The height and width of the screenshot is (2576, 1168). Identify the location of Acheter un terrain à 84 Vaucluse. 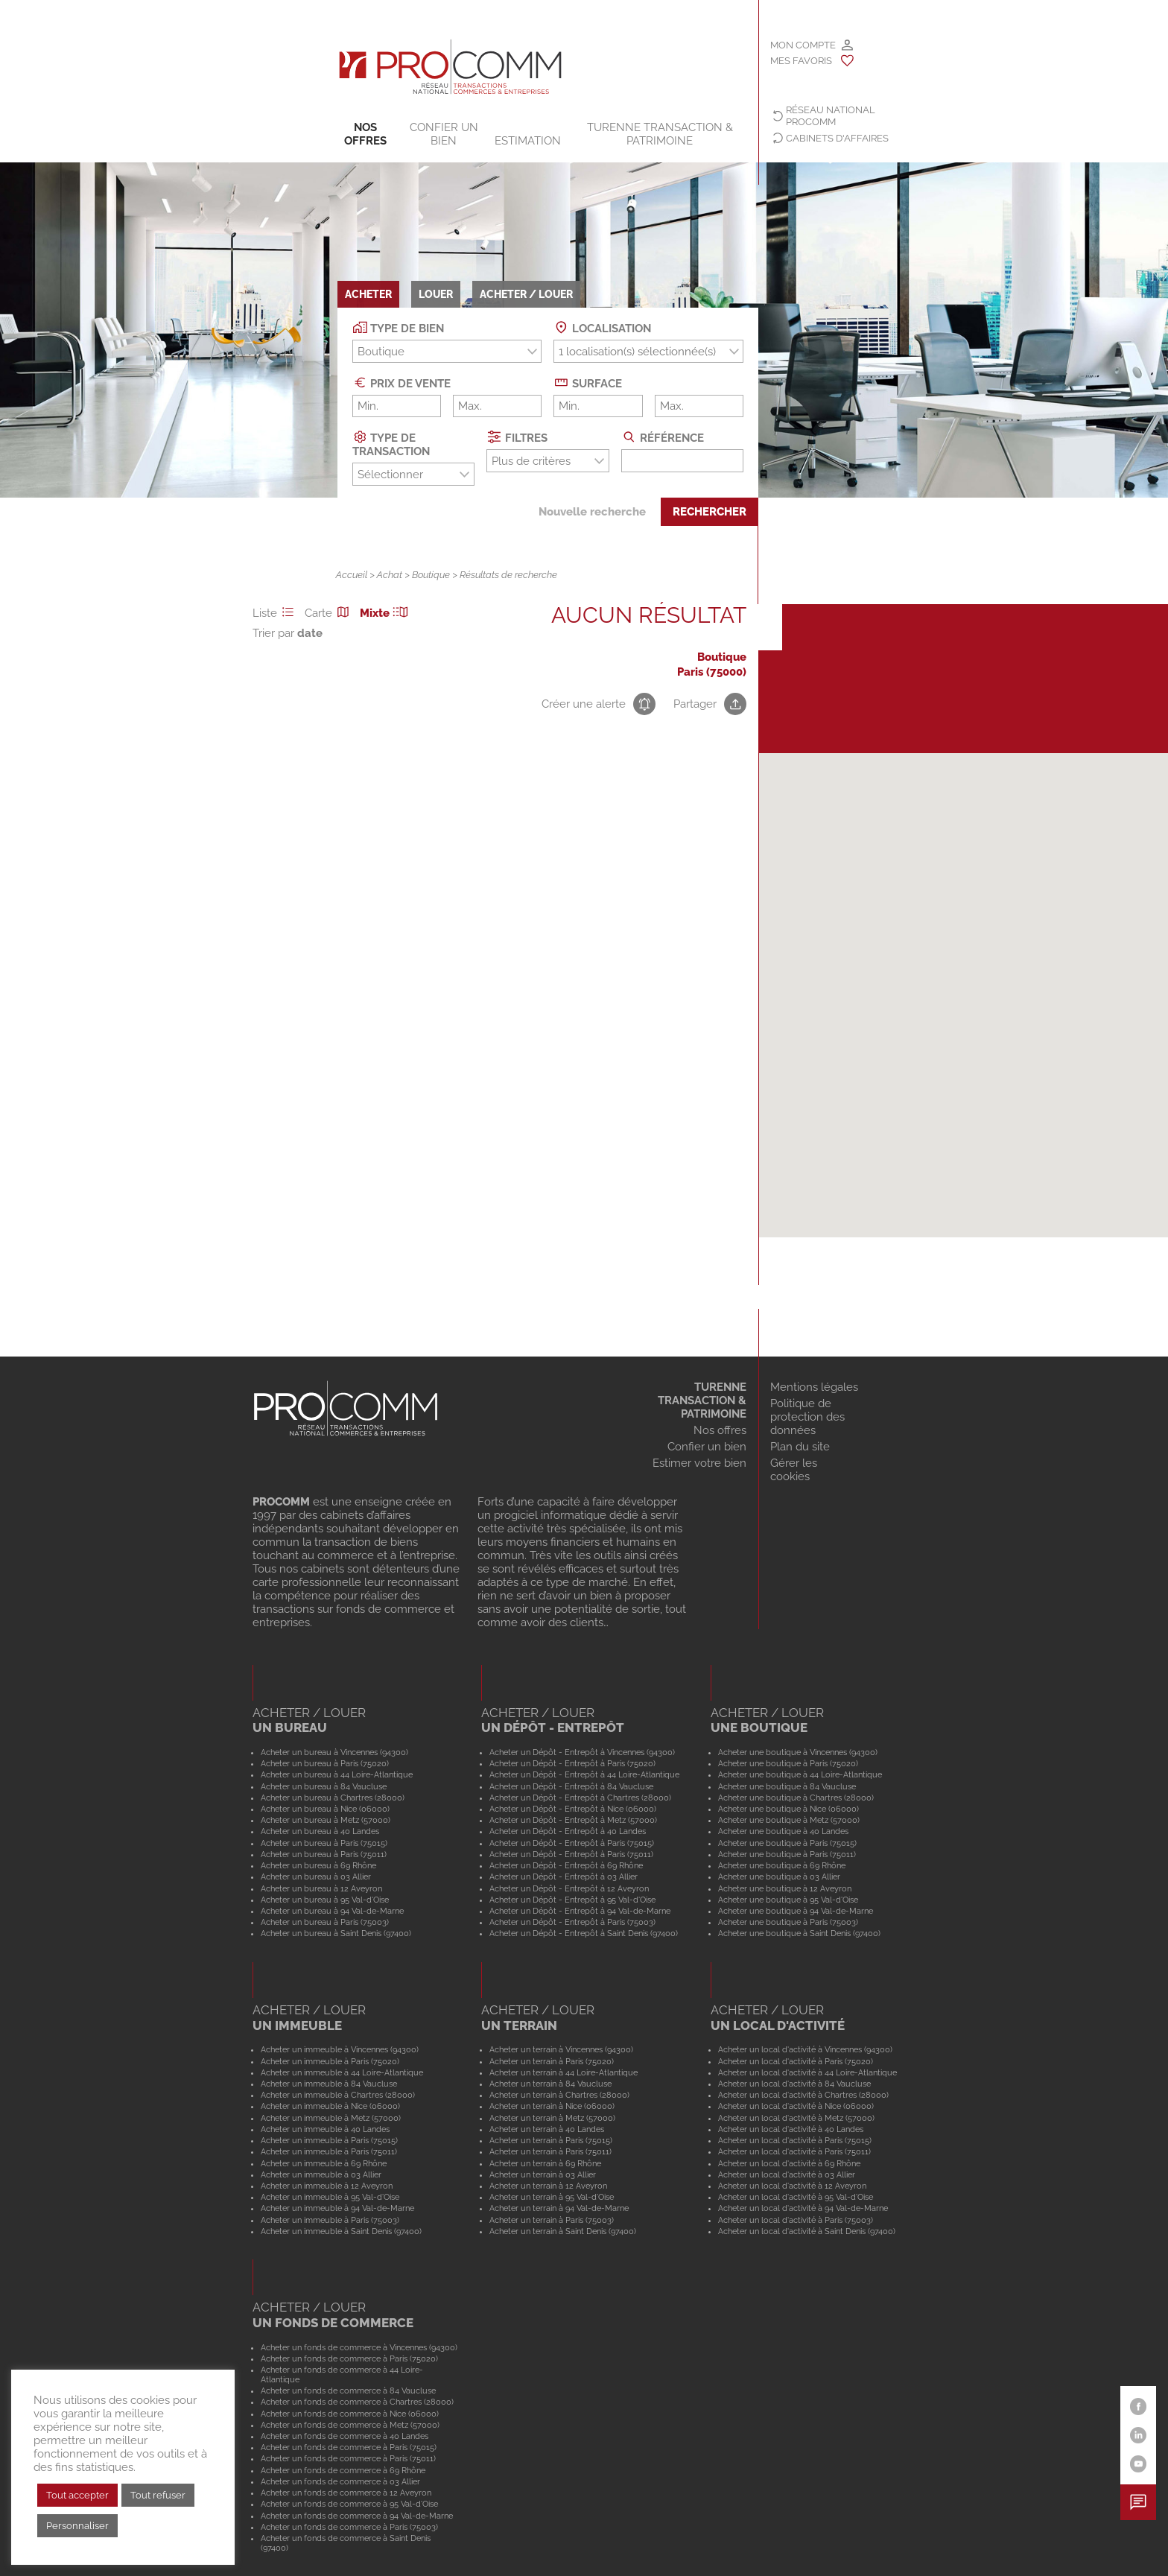
(550, 2083).